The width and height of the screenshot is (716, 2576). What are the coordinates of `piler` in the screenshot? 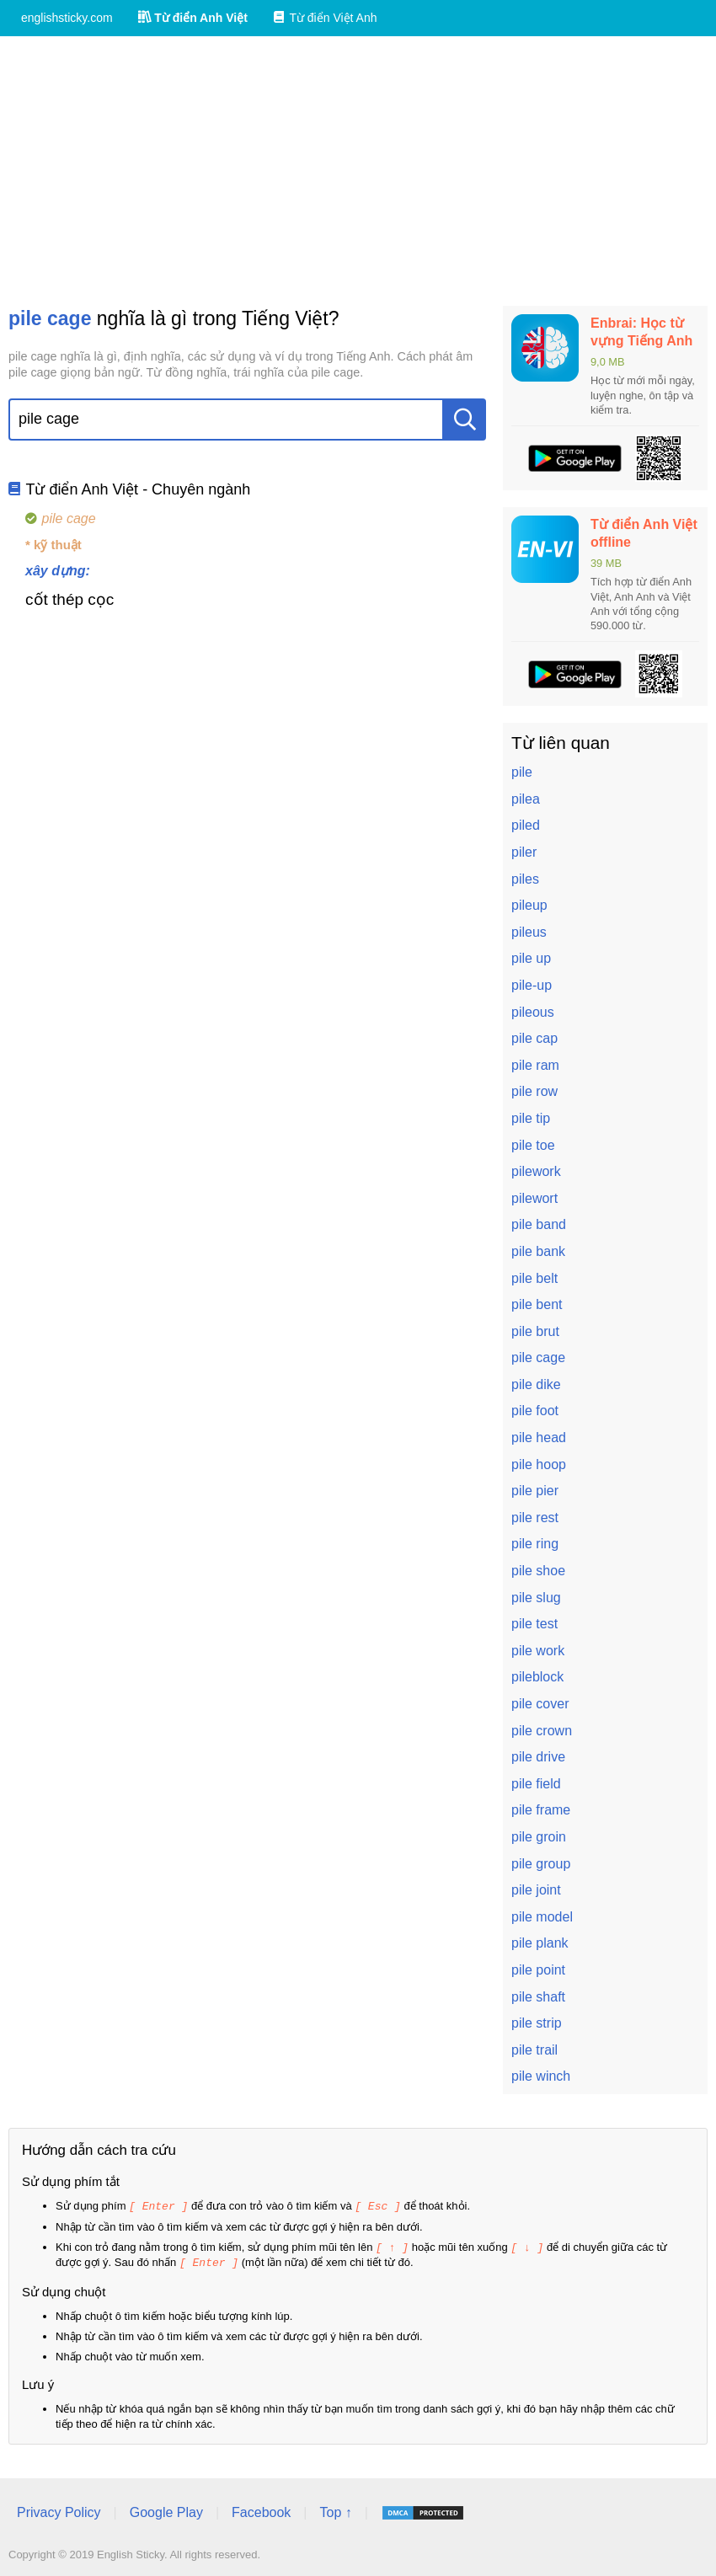 It's located at (524, 852).